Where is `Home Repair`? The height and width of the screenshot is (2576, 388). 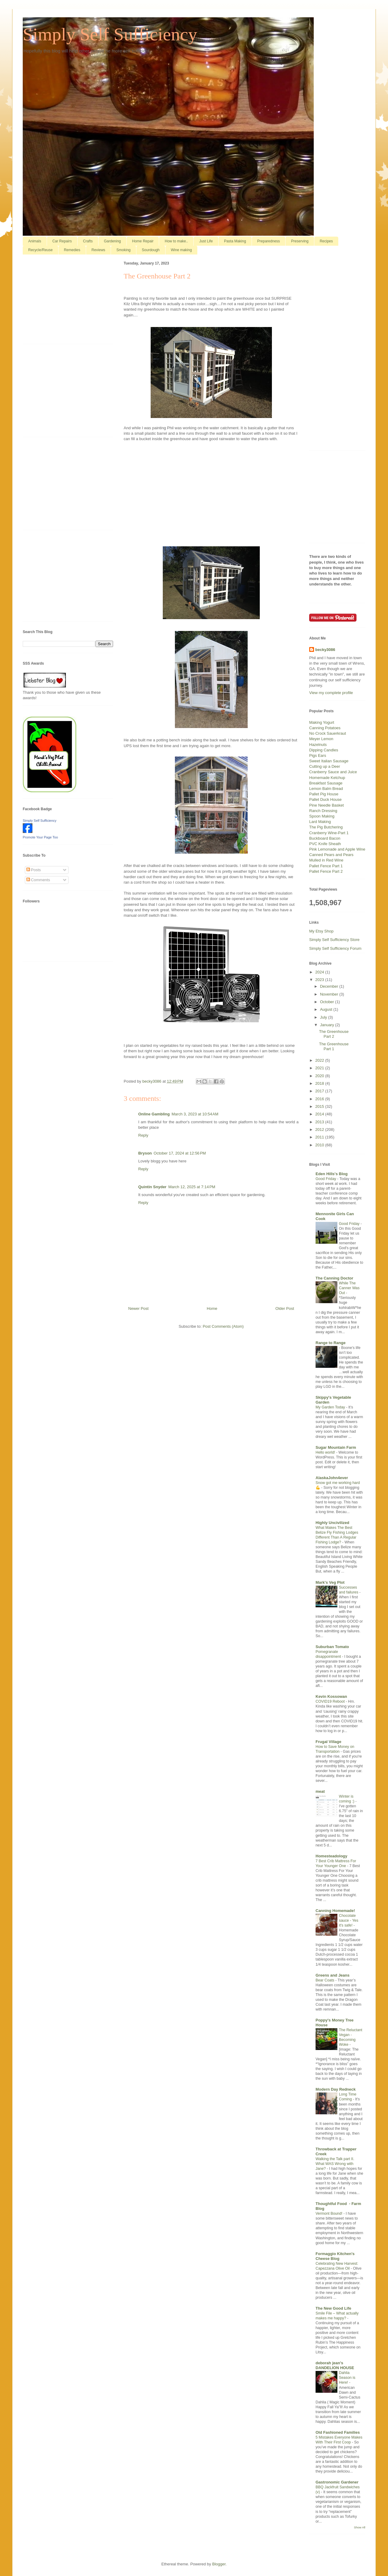 Home Repair is located at coordinates (143, 241).